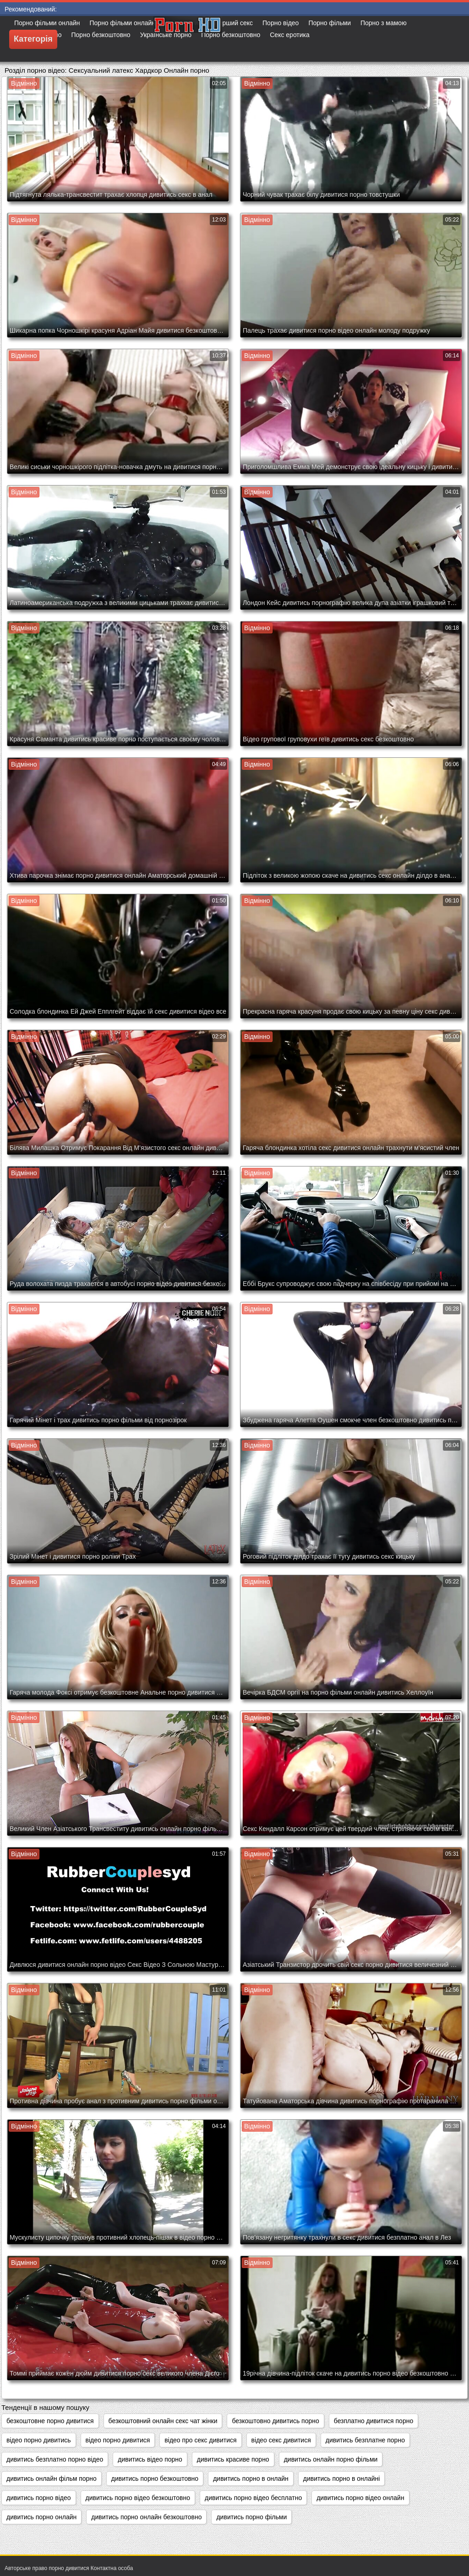 The image size is (469, 2576). What do you see at coordinates (331, 2459) in the screenshot?
I see `дивитись онлайн порно фільми` at bounding box center [331, 2459].